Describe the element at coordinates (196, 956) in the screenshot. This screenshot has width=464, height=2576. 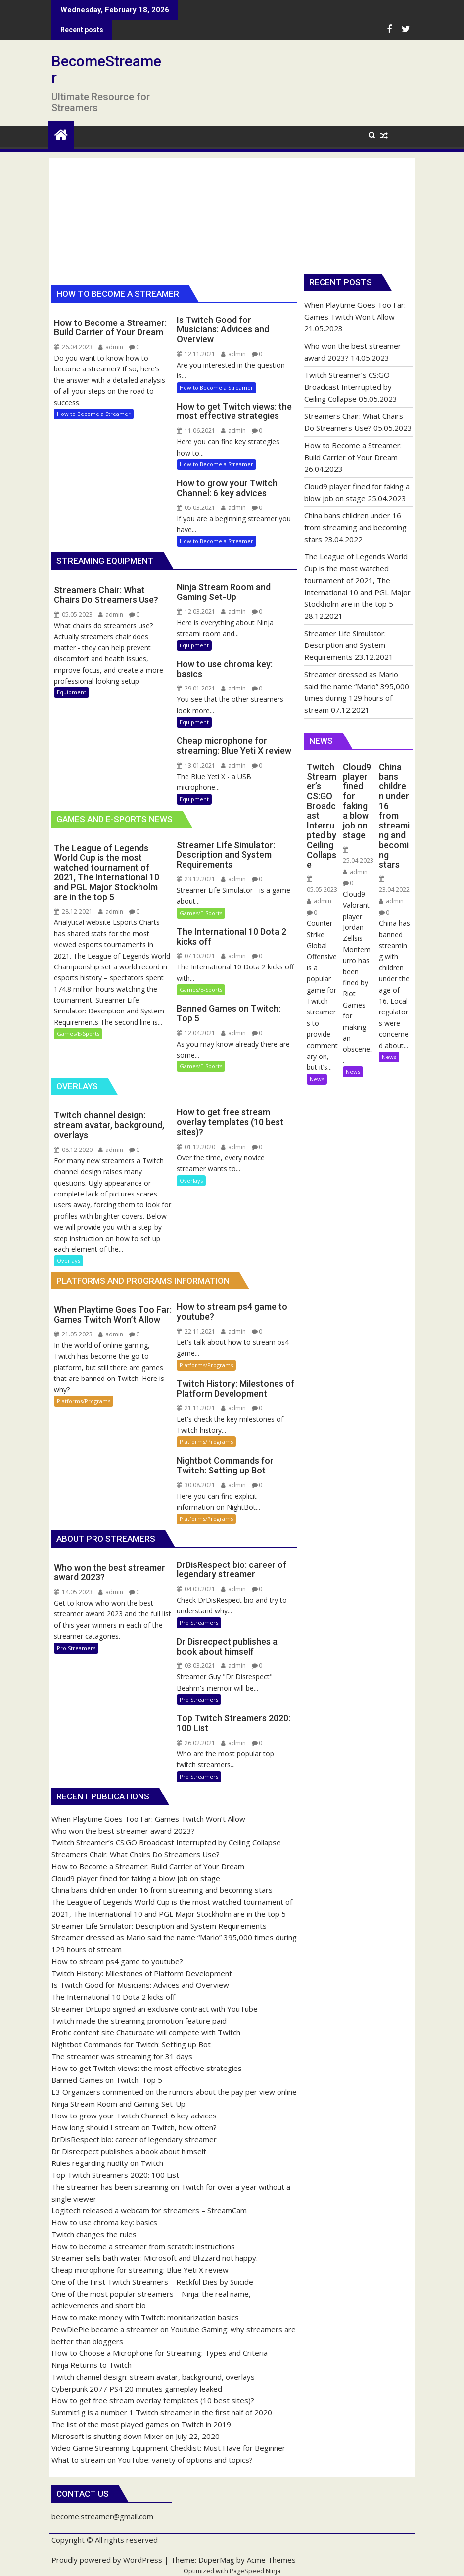
I see `07.10.2021` at that location.